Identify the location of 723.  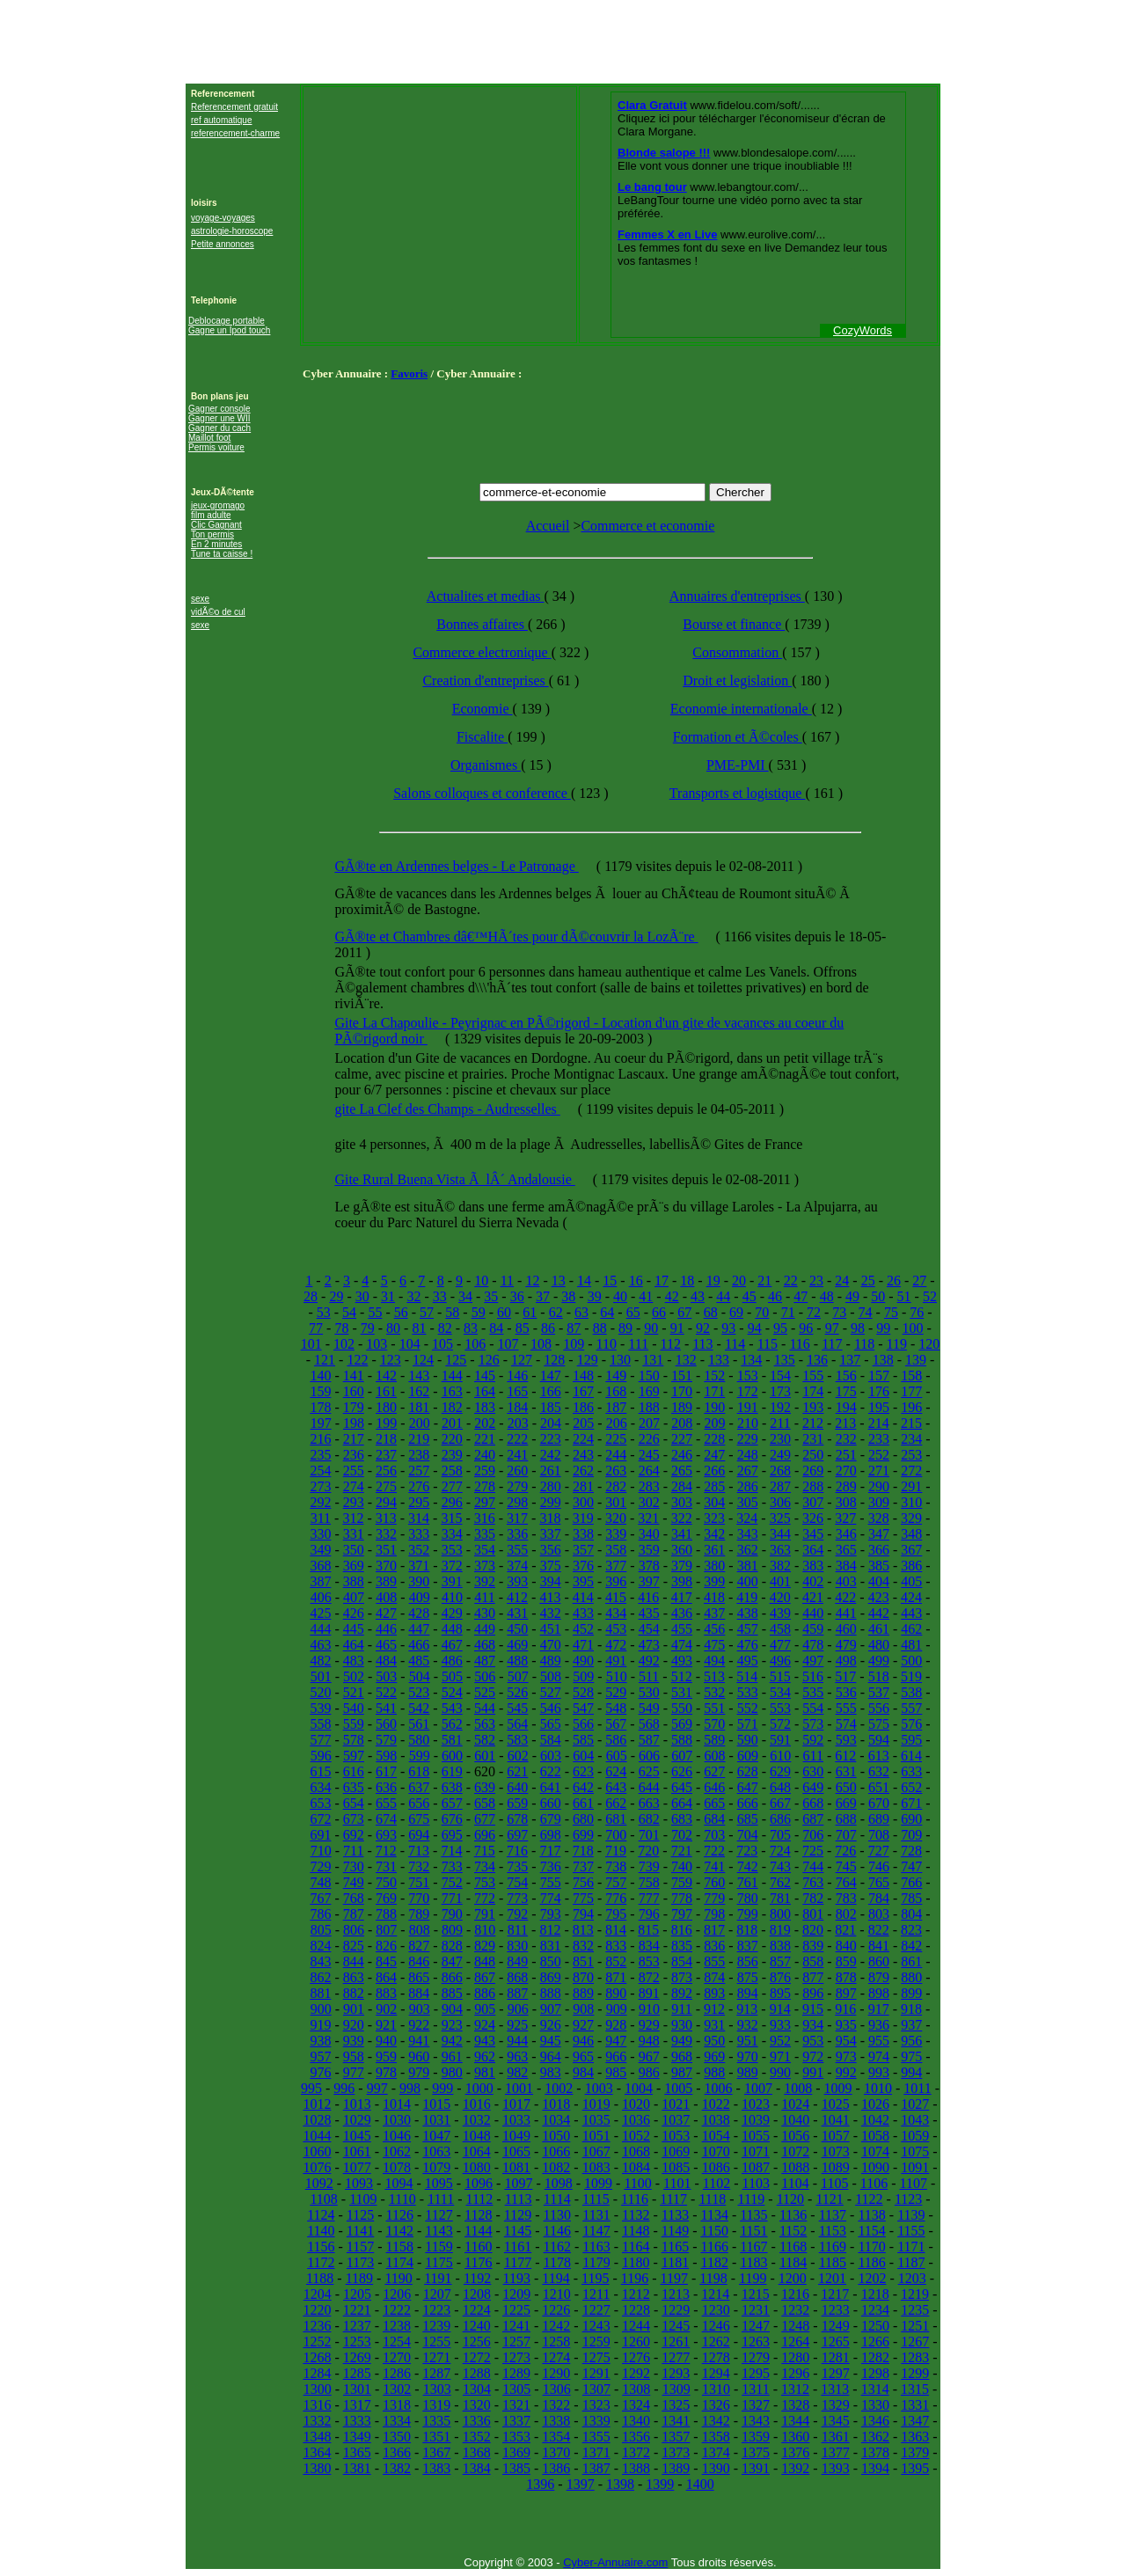
(746, 1850).